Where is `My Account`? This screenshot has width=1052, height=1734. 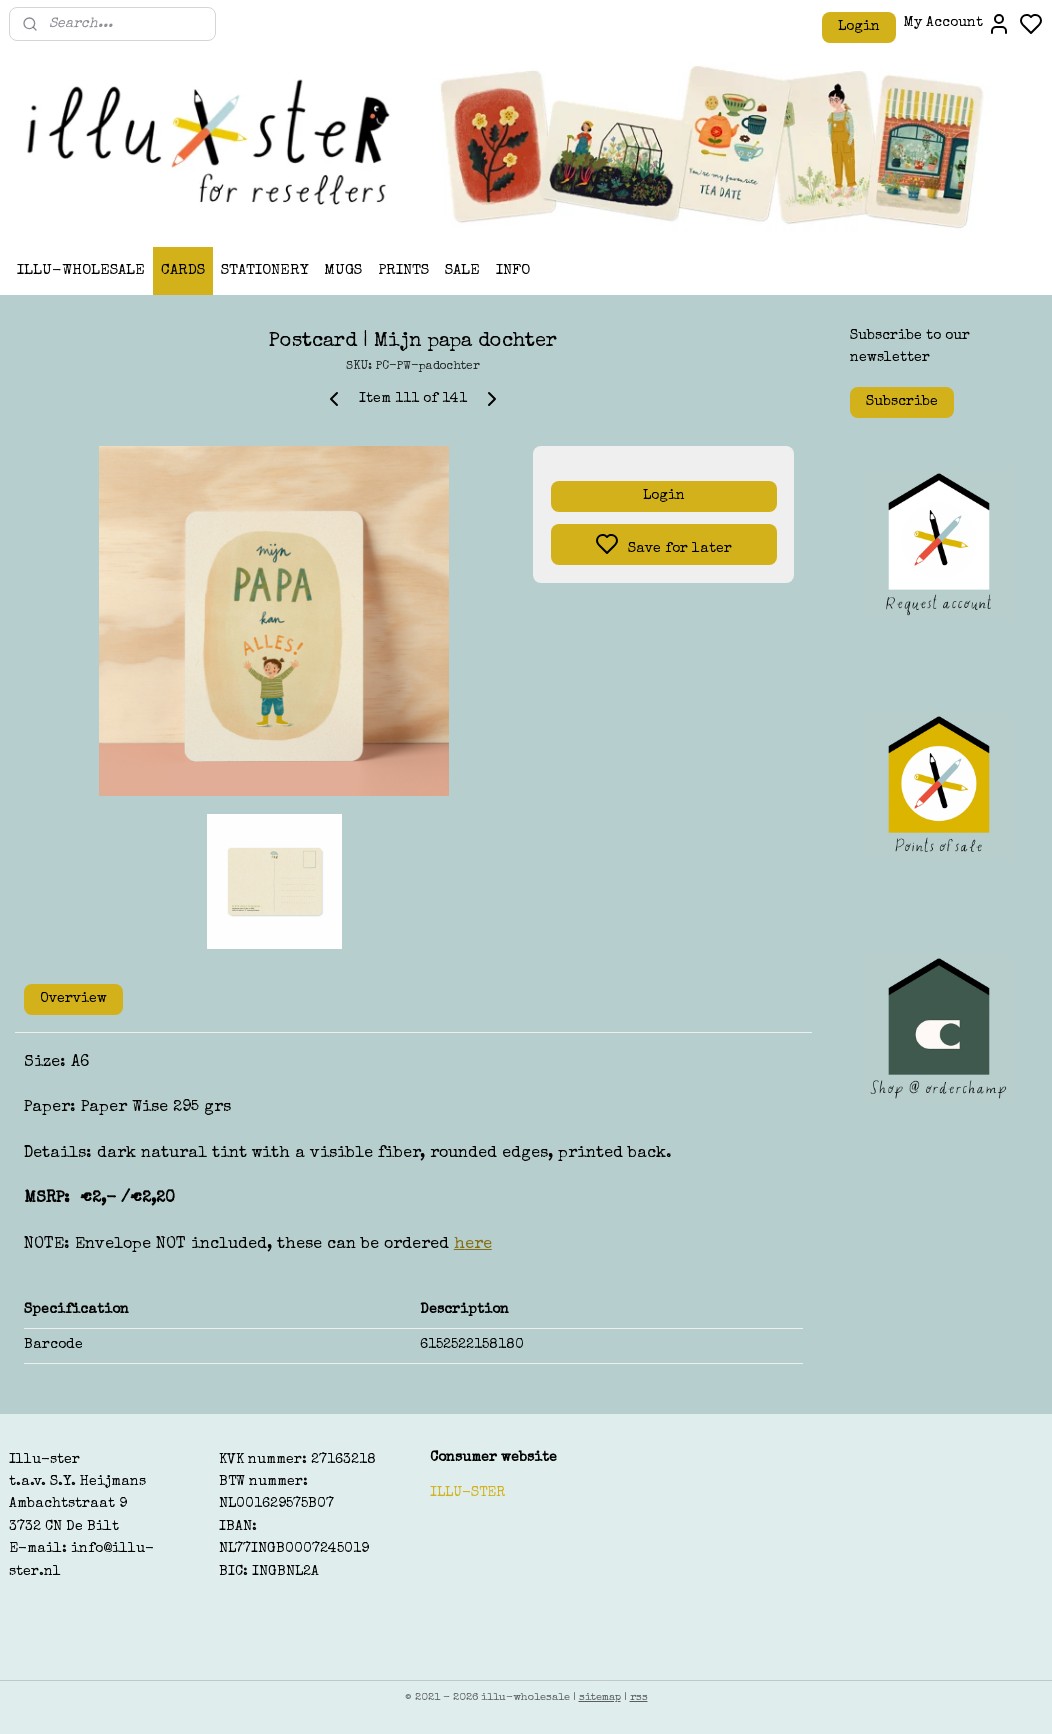 My Account is located at coordinates (957, 24).